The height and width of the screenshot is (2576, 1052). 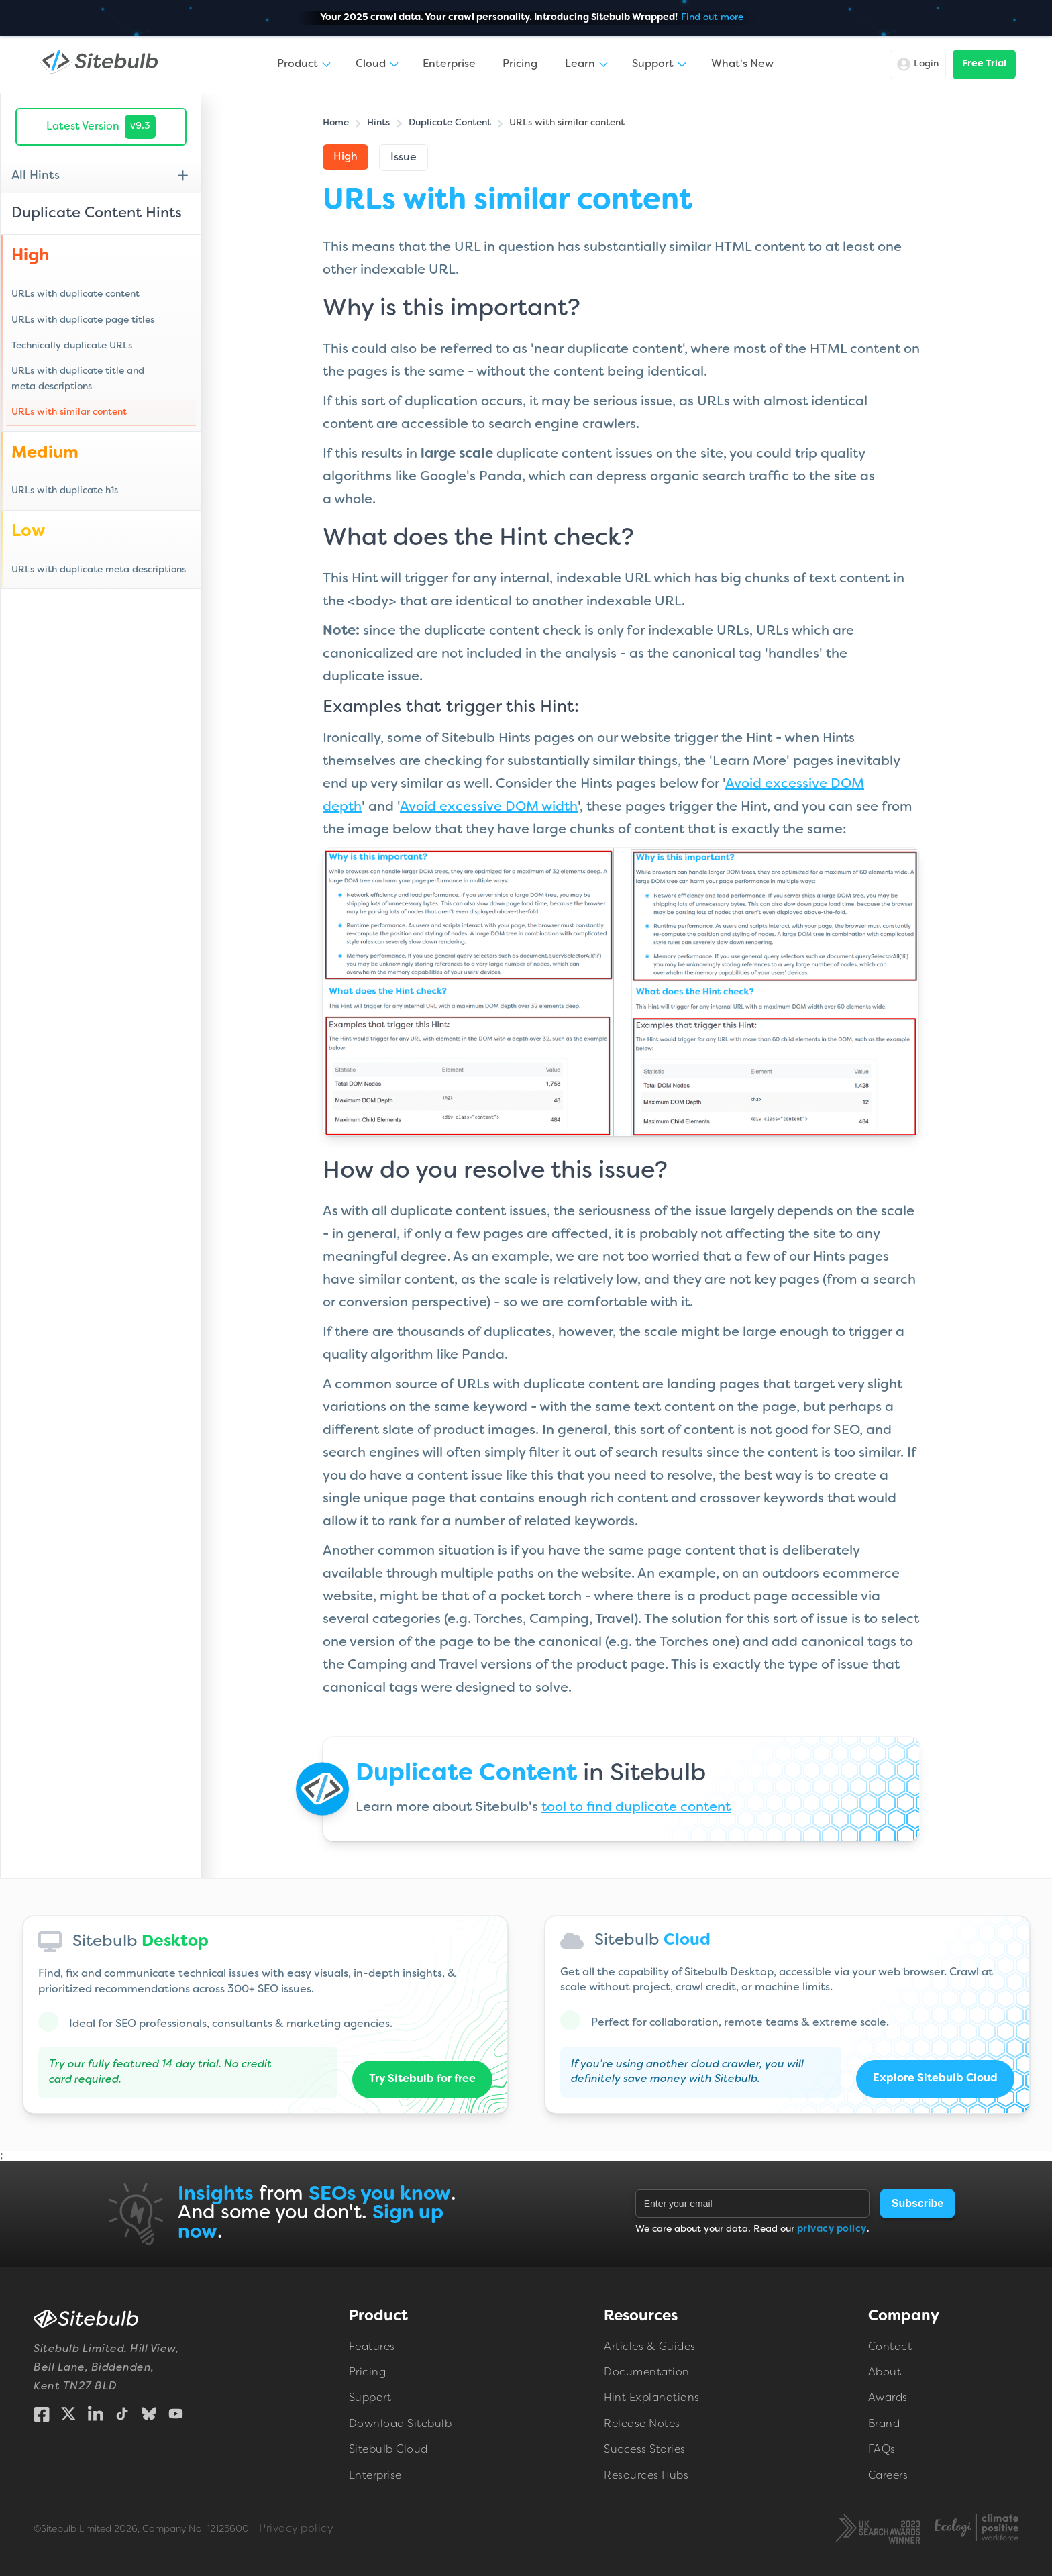 What do you see at coordinates (69, 412) in the screenshot?
I see `URLs with similar content` at bounding box center [69, 412].